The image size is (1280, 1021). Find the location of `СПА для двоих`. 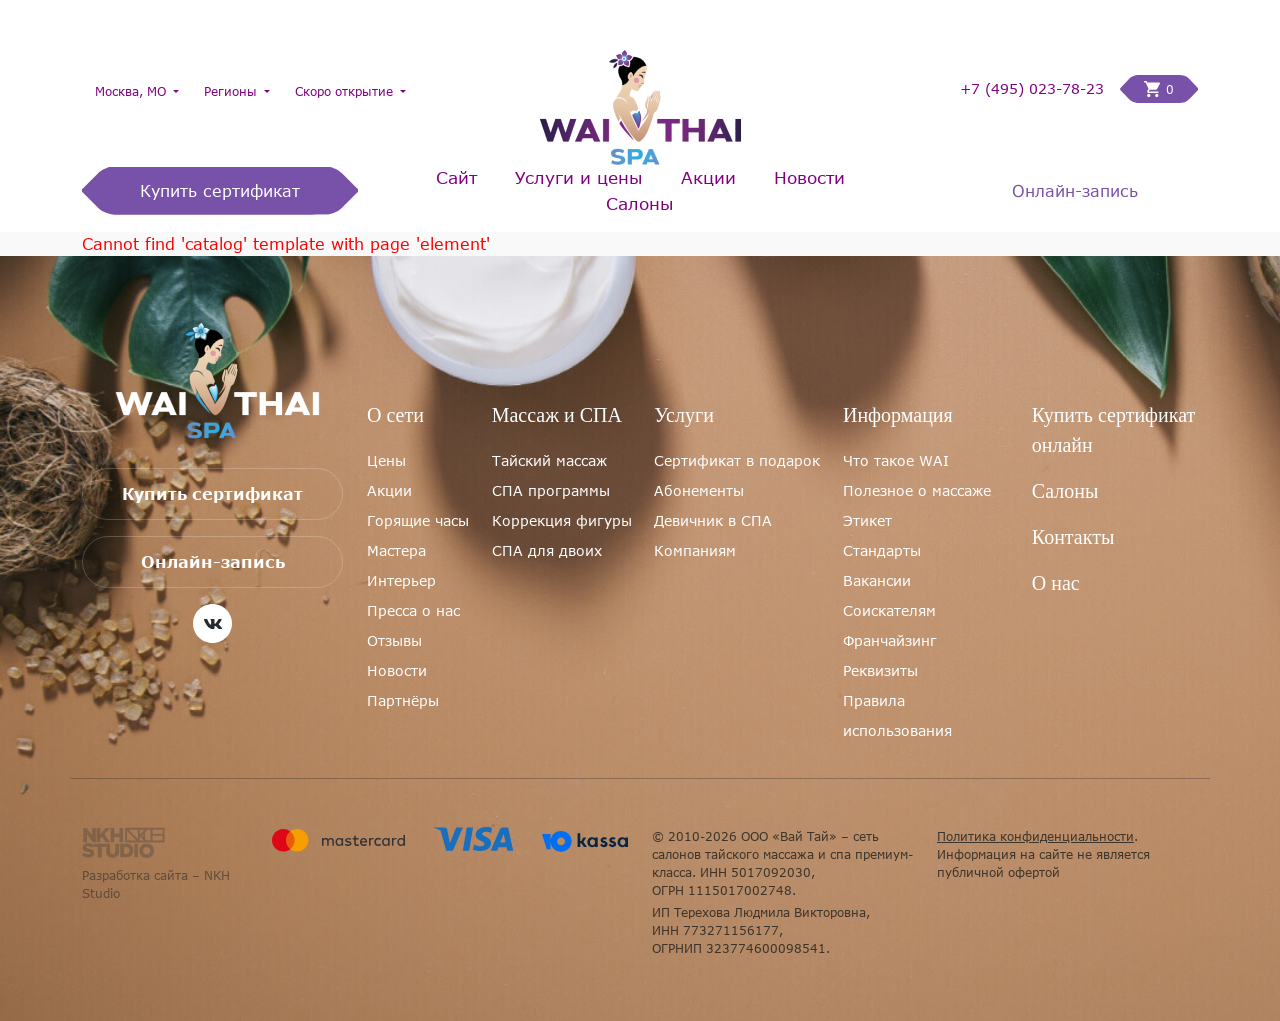

СПА для двоих is located at coordinates (547, 550).